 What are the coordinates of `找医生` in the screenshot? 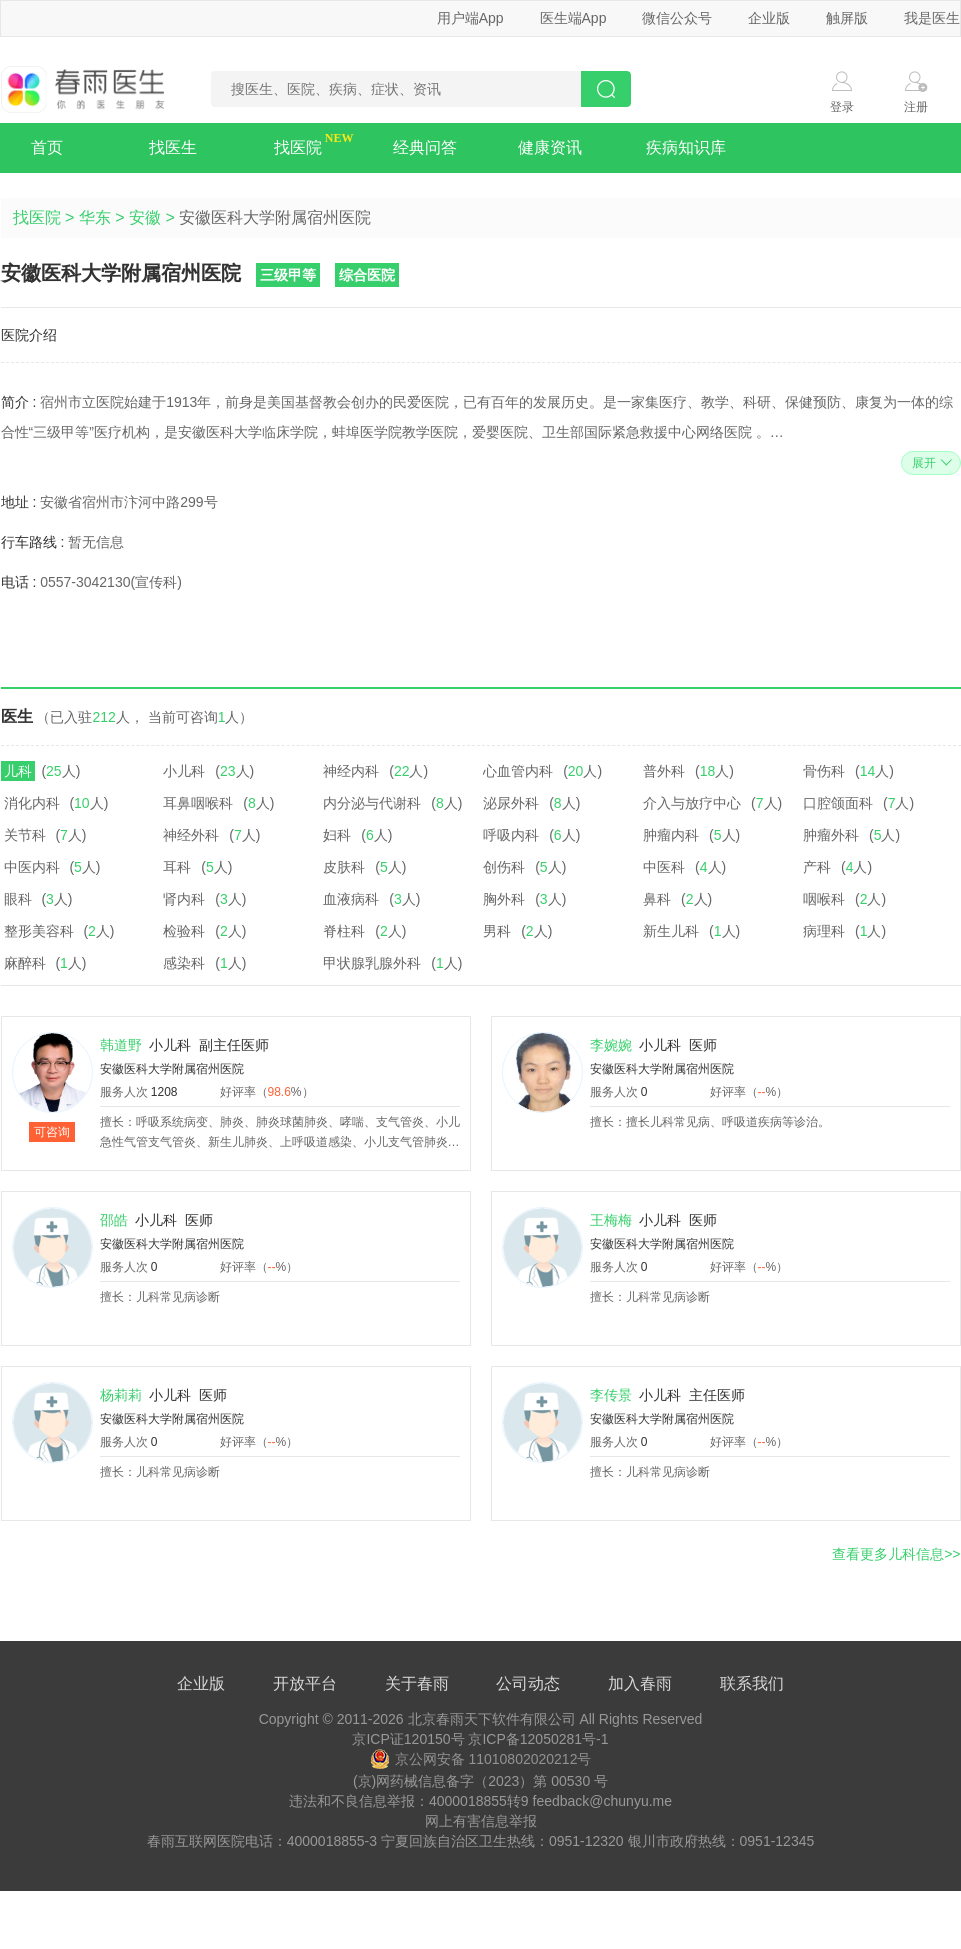 It's located at (173, 147).